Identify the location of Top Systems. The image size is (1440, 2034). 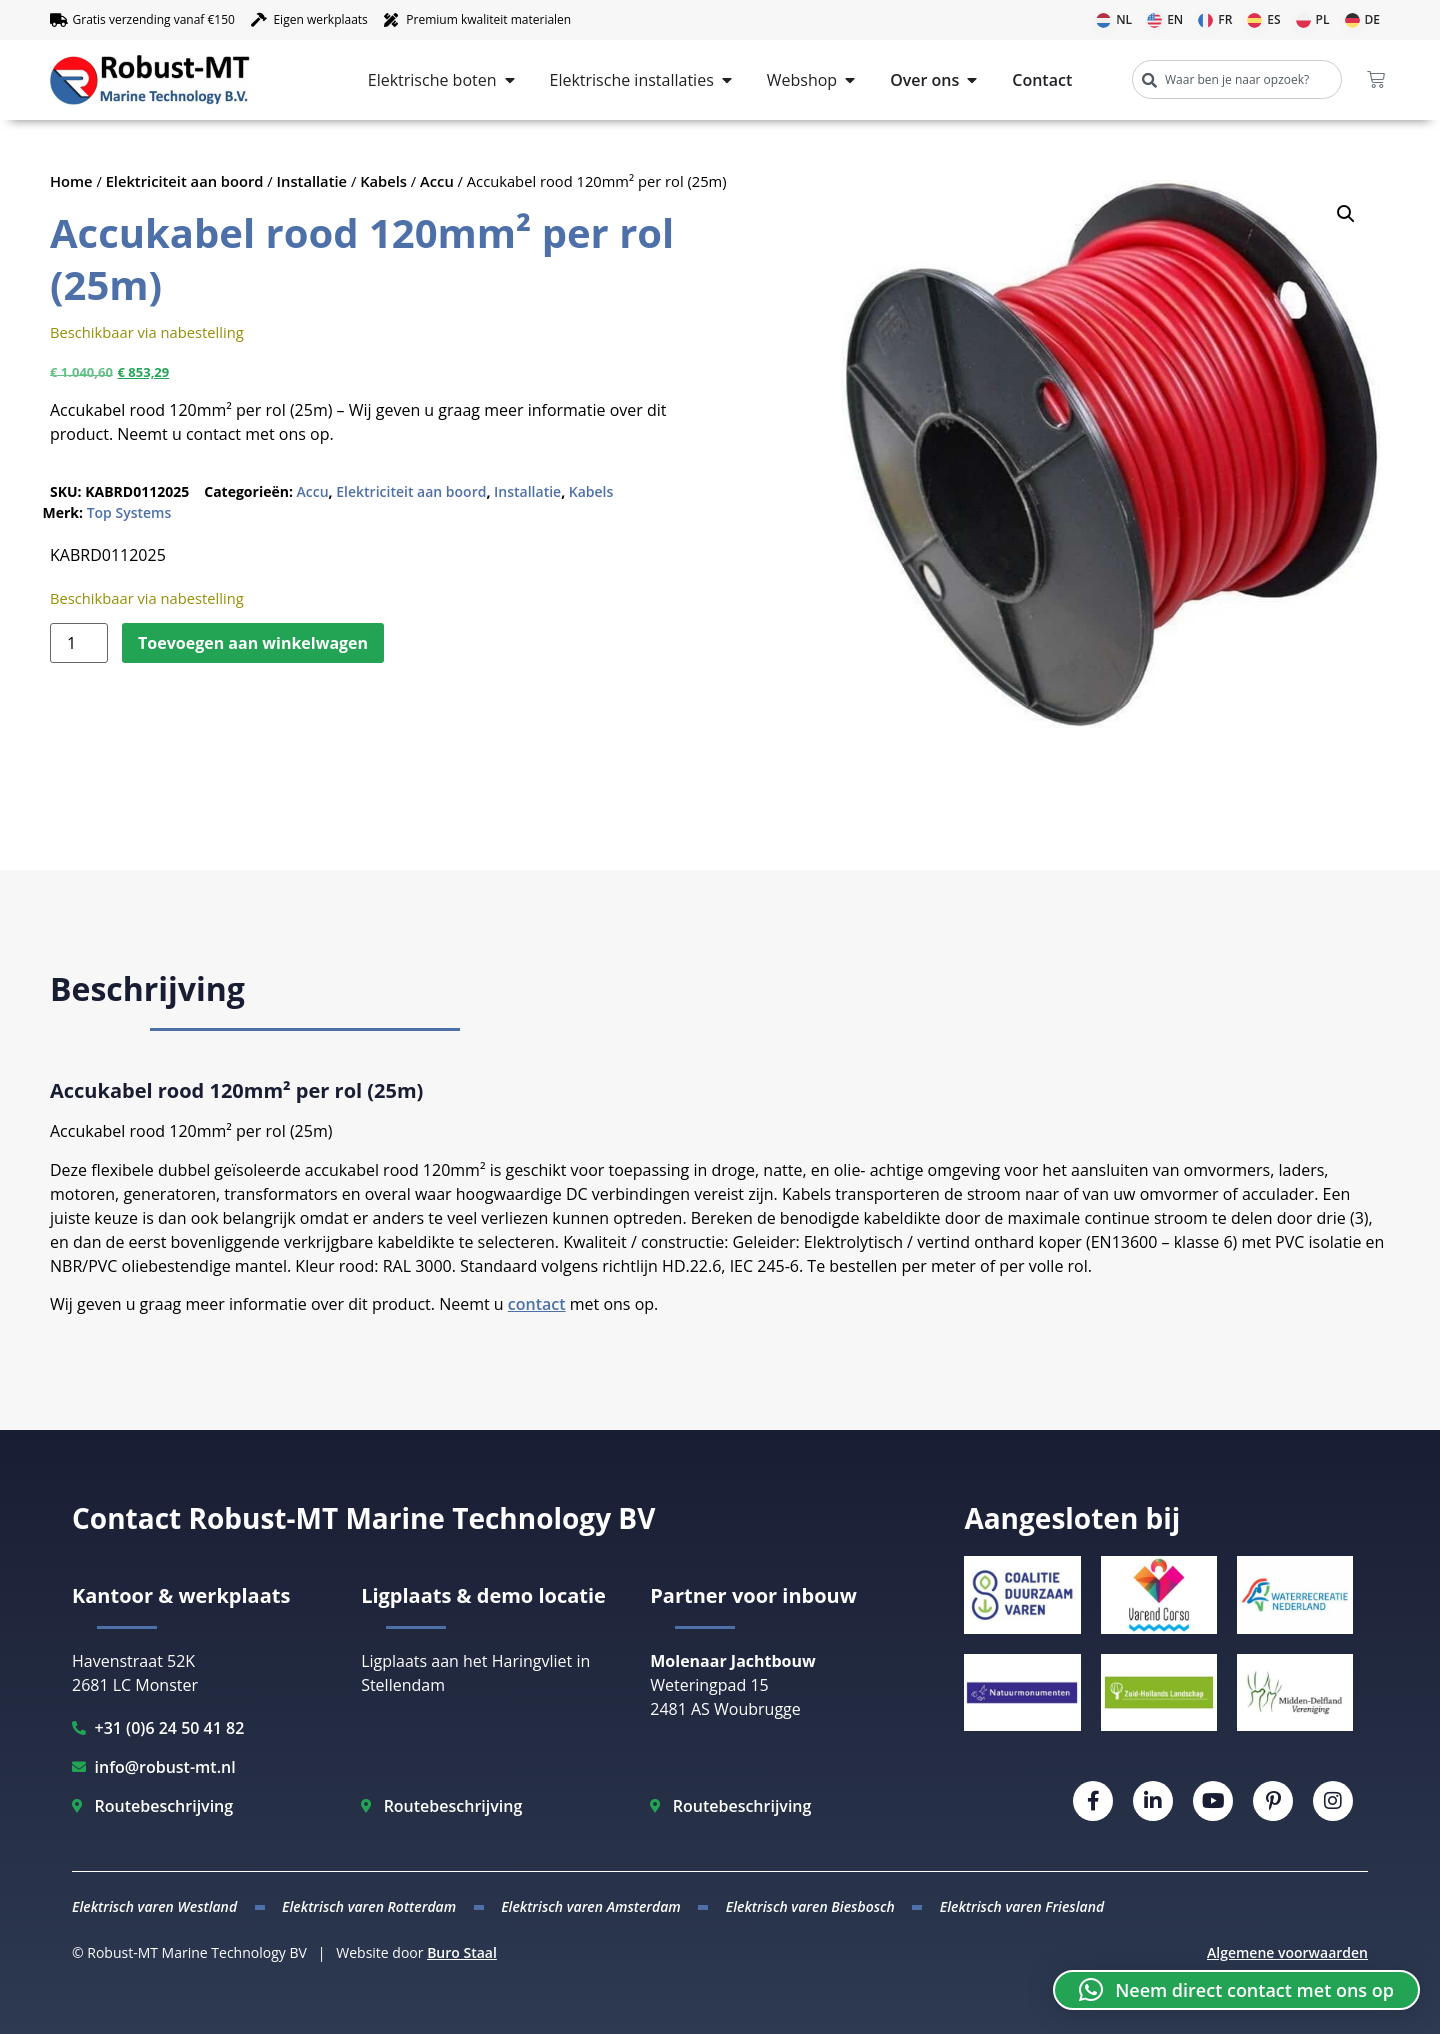
(129, 512).